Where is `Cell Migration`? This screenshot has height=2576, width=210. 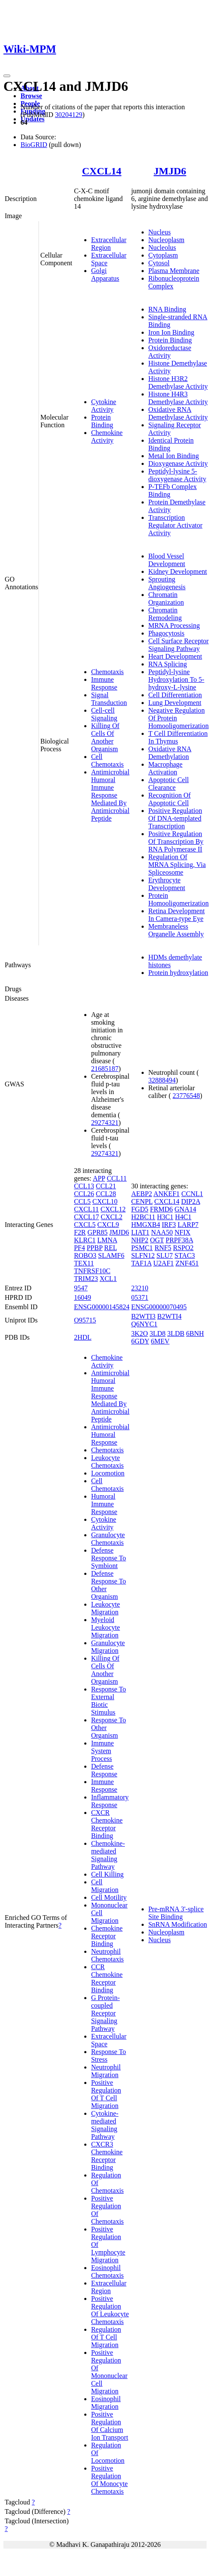 Cell Migration is located at coordinates (104, 1885).